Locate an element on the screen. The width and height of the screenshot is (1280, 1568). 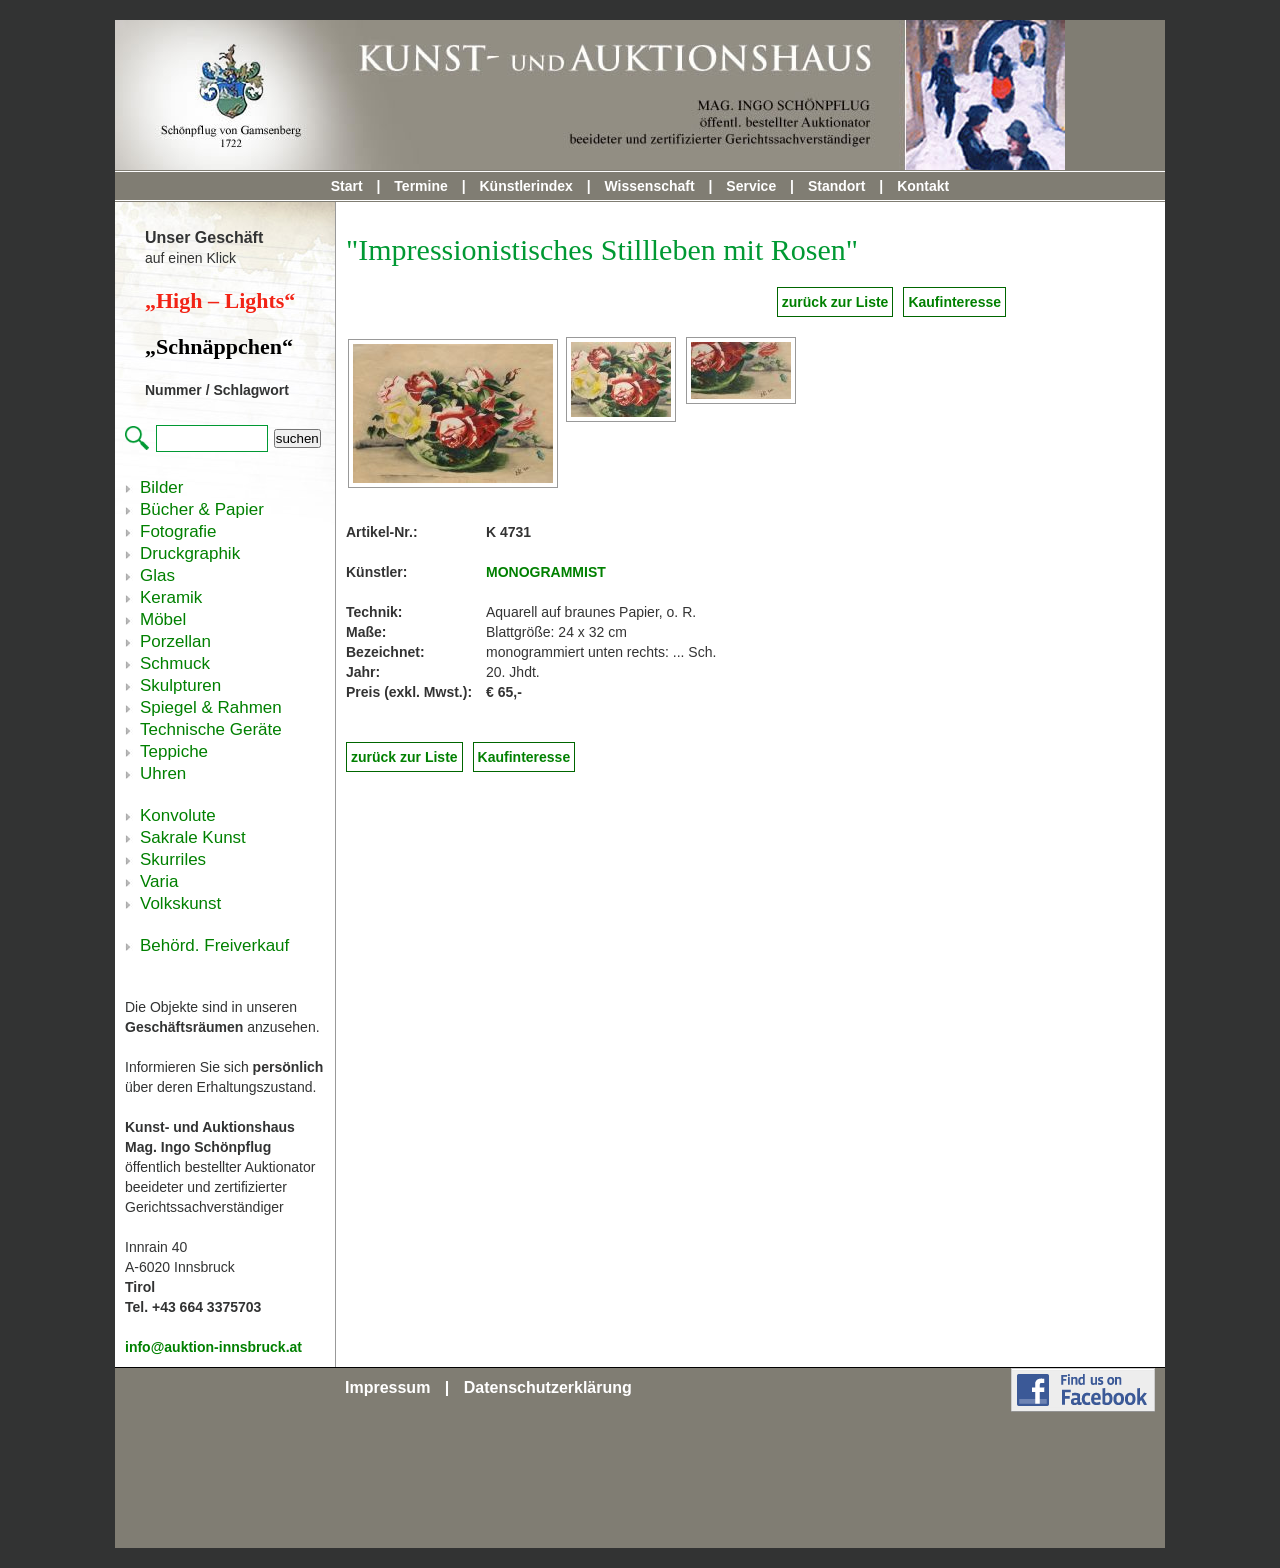
Kontakt is located at coordinates (923, 186).